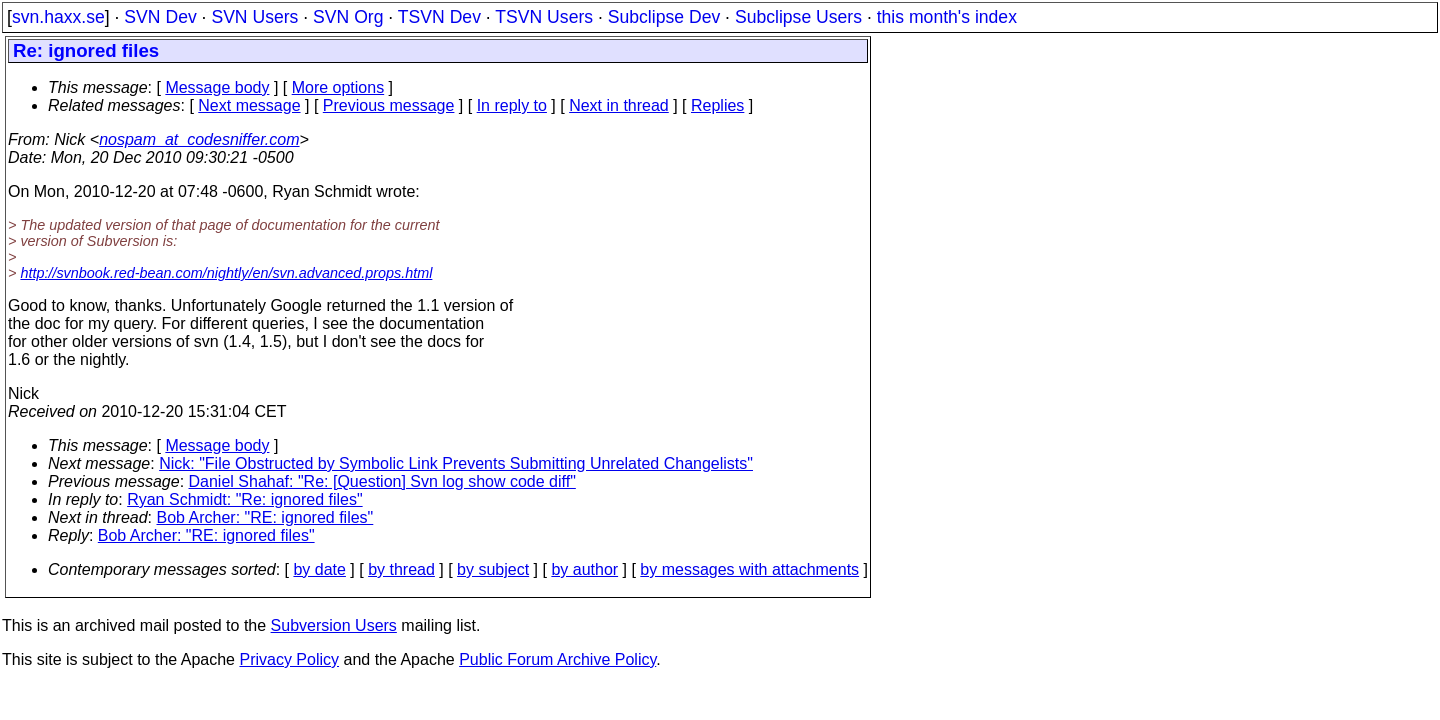  I want to click on Subclipse Users, so click(798, 17).